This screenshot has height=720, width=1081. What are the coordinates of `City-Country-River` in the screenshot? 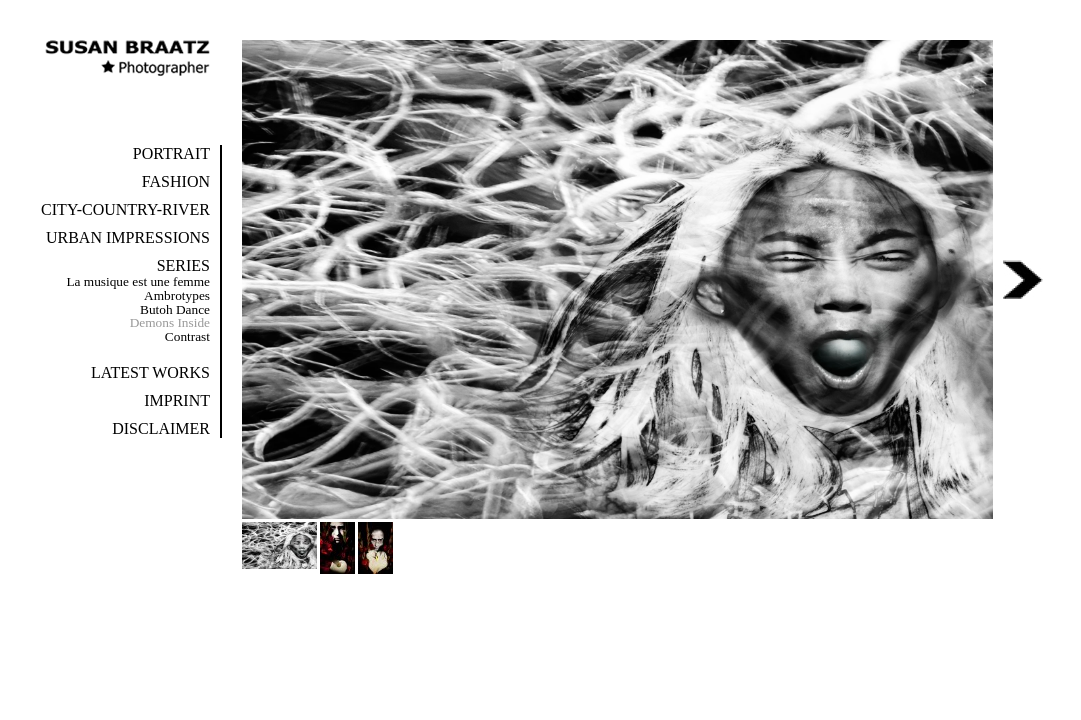 It's located at (125, 209).